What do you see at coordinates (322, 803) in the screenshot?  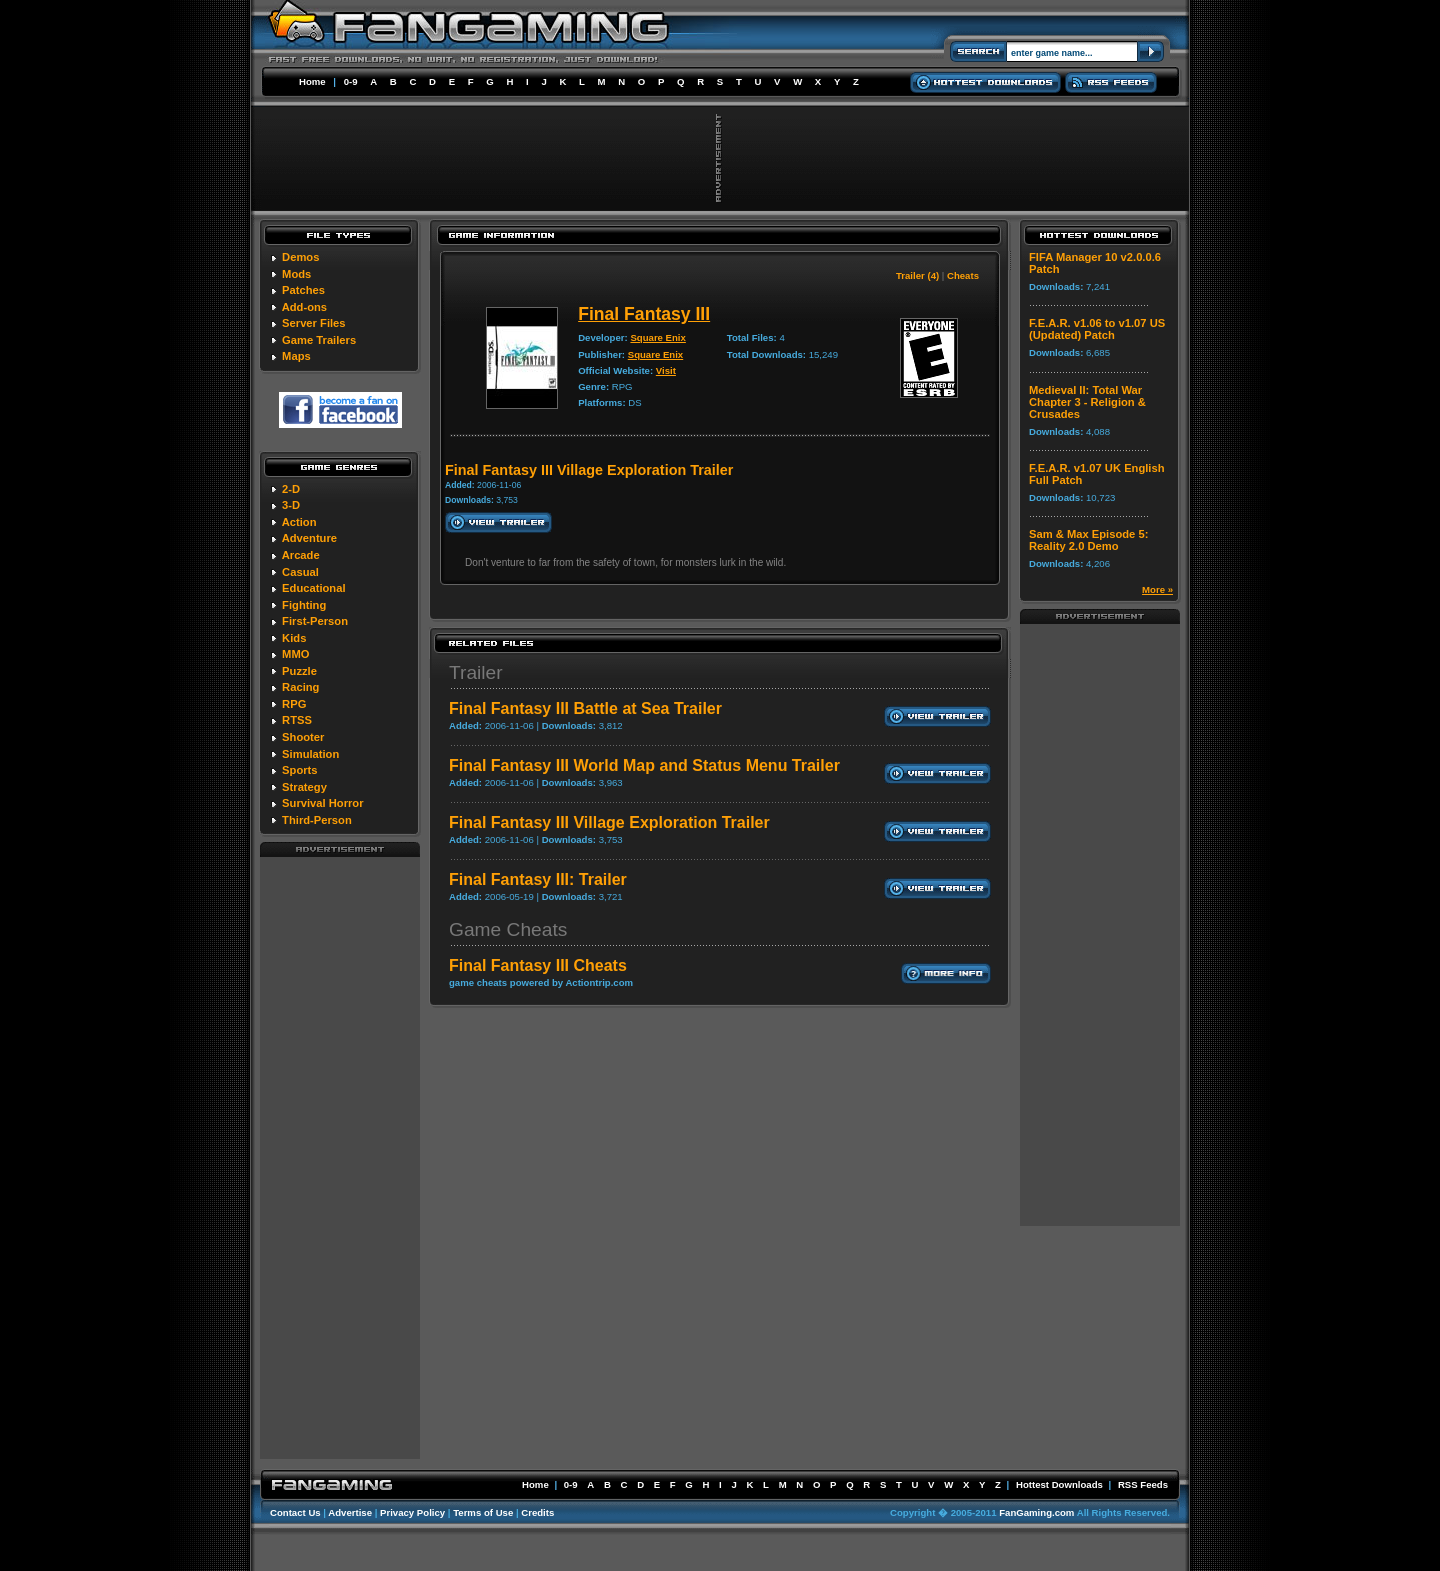 I see `Survival Horror` at bounding box center [322, 803].